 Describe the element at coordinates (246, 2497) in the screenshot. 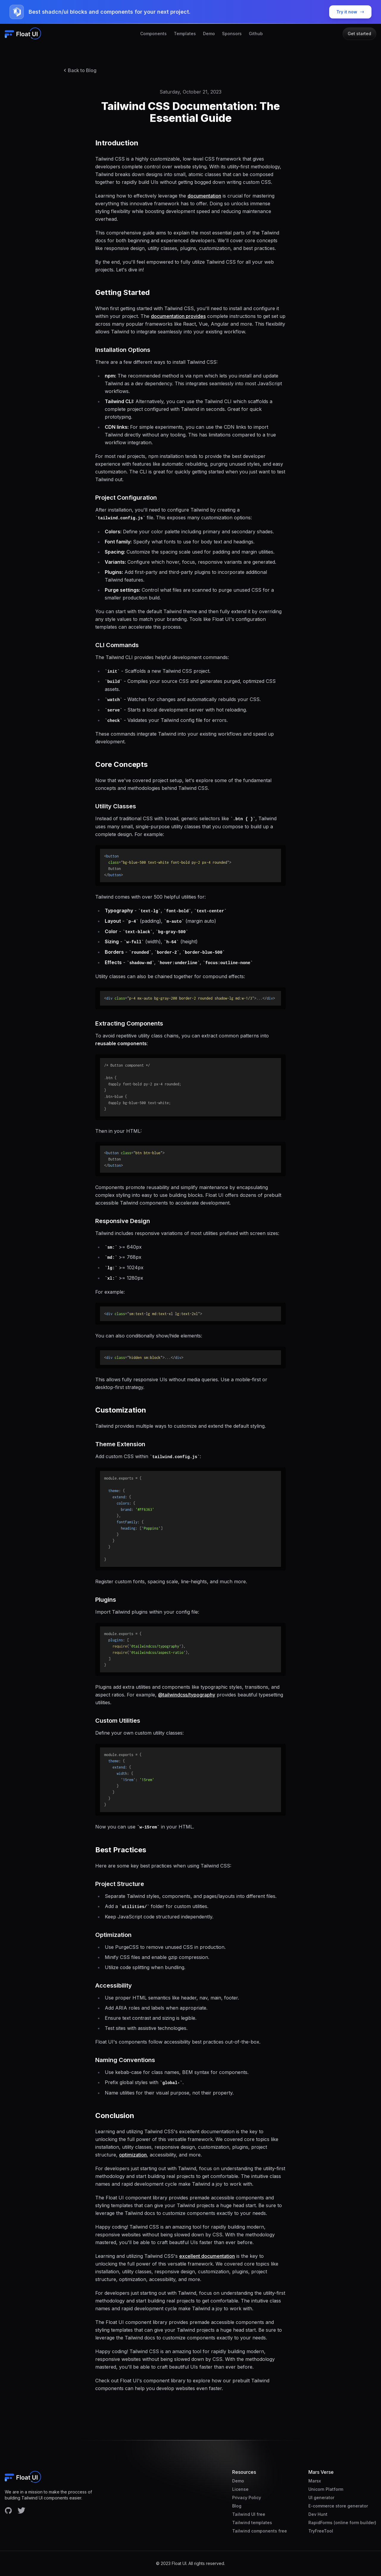

I see `Privacy Policy` at that location.